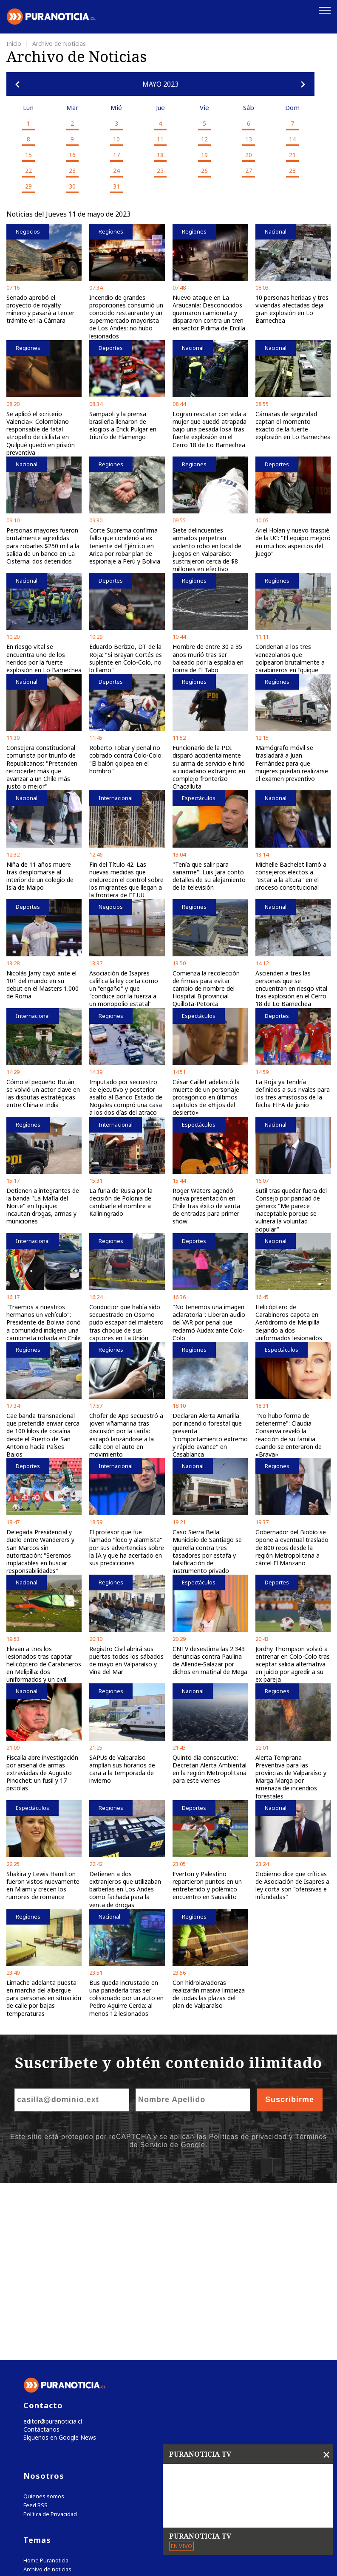  I want to click on 14, so click(292, 138).